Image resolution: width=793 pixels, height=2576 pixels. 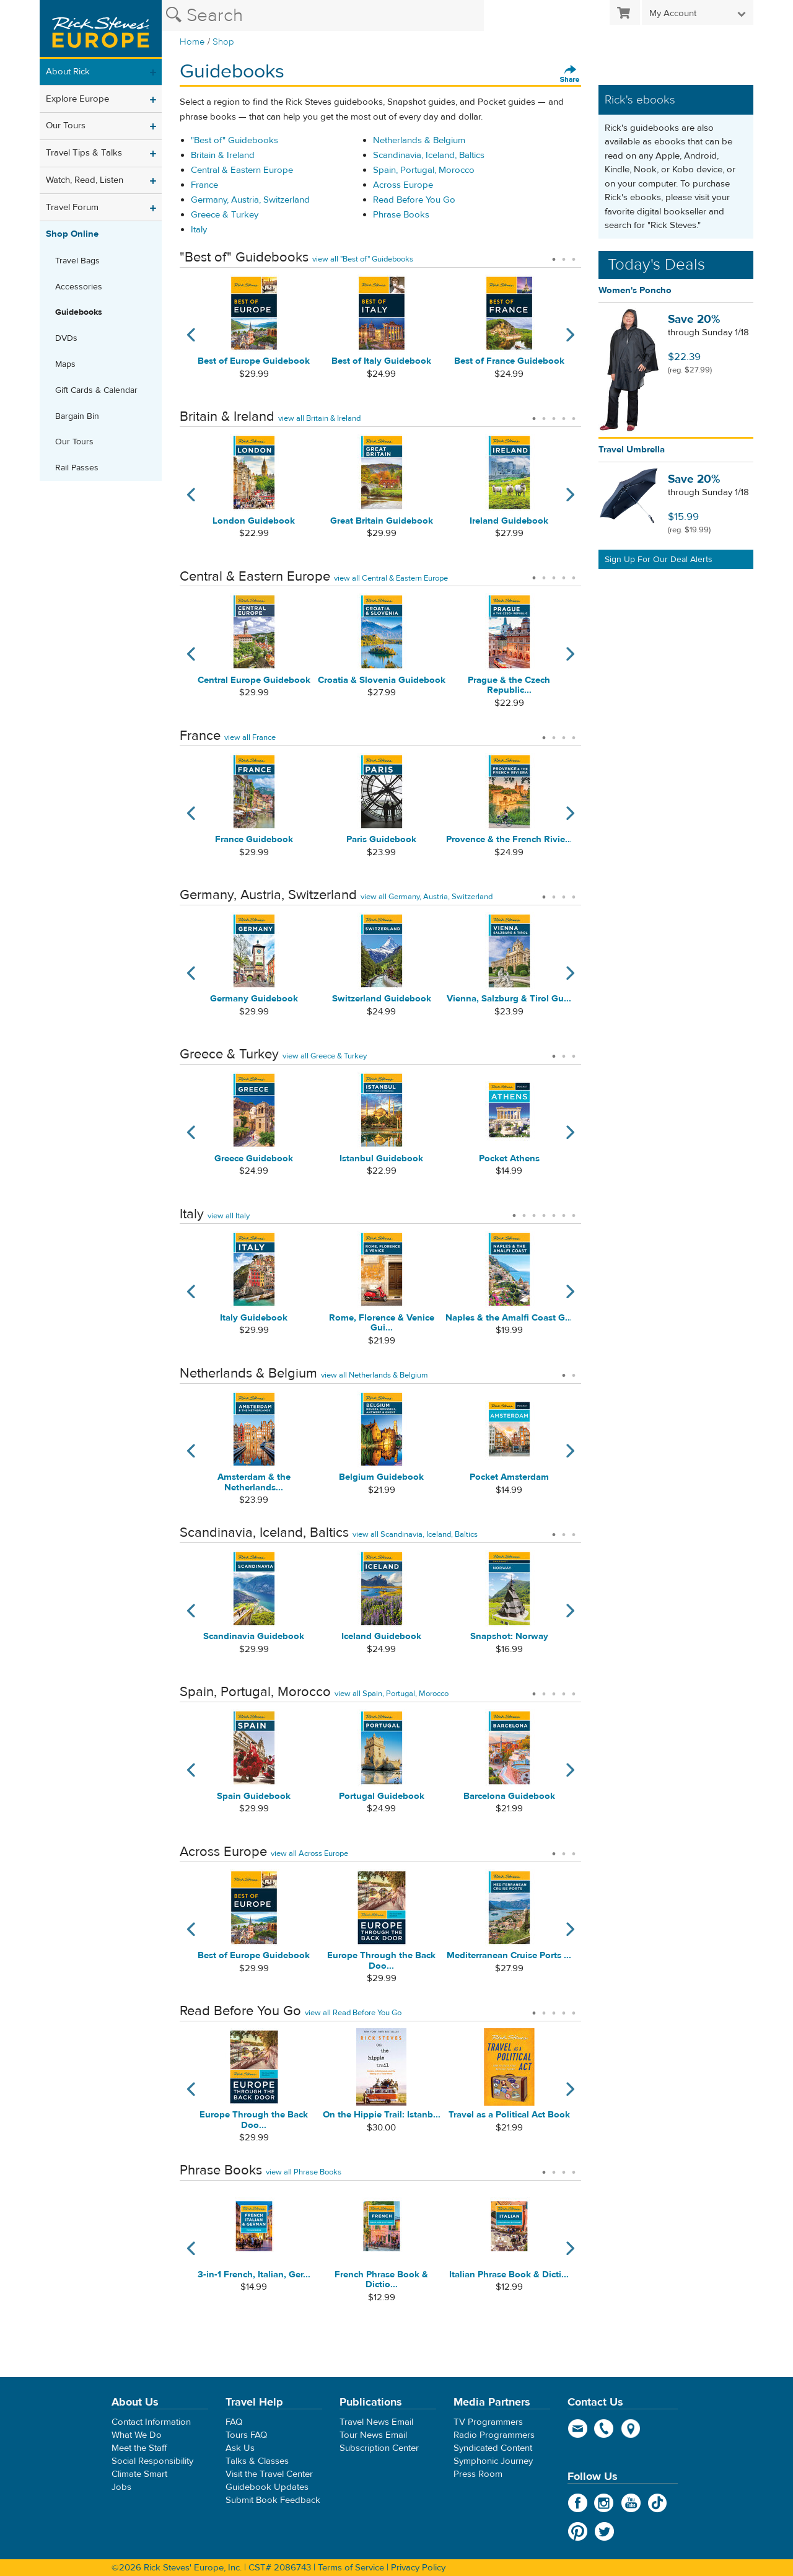 I want to click on Gift Cards & Calendar, so click(x=96, y=390).